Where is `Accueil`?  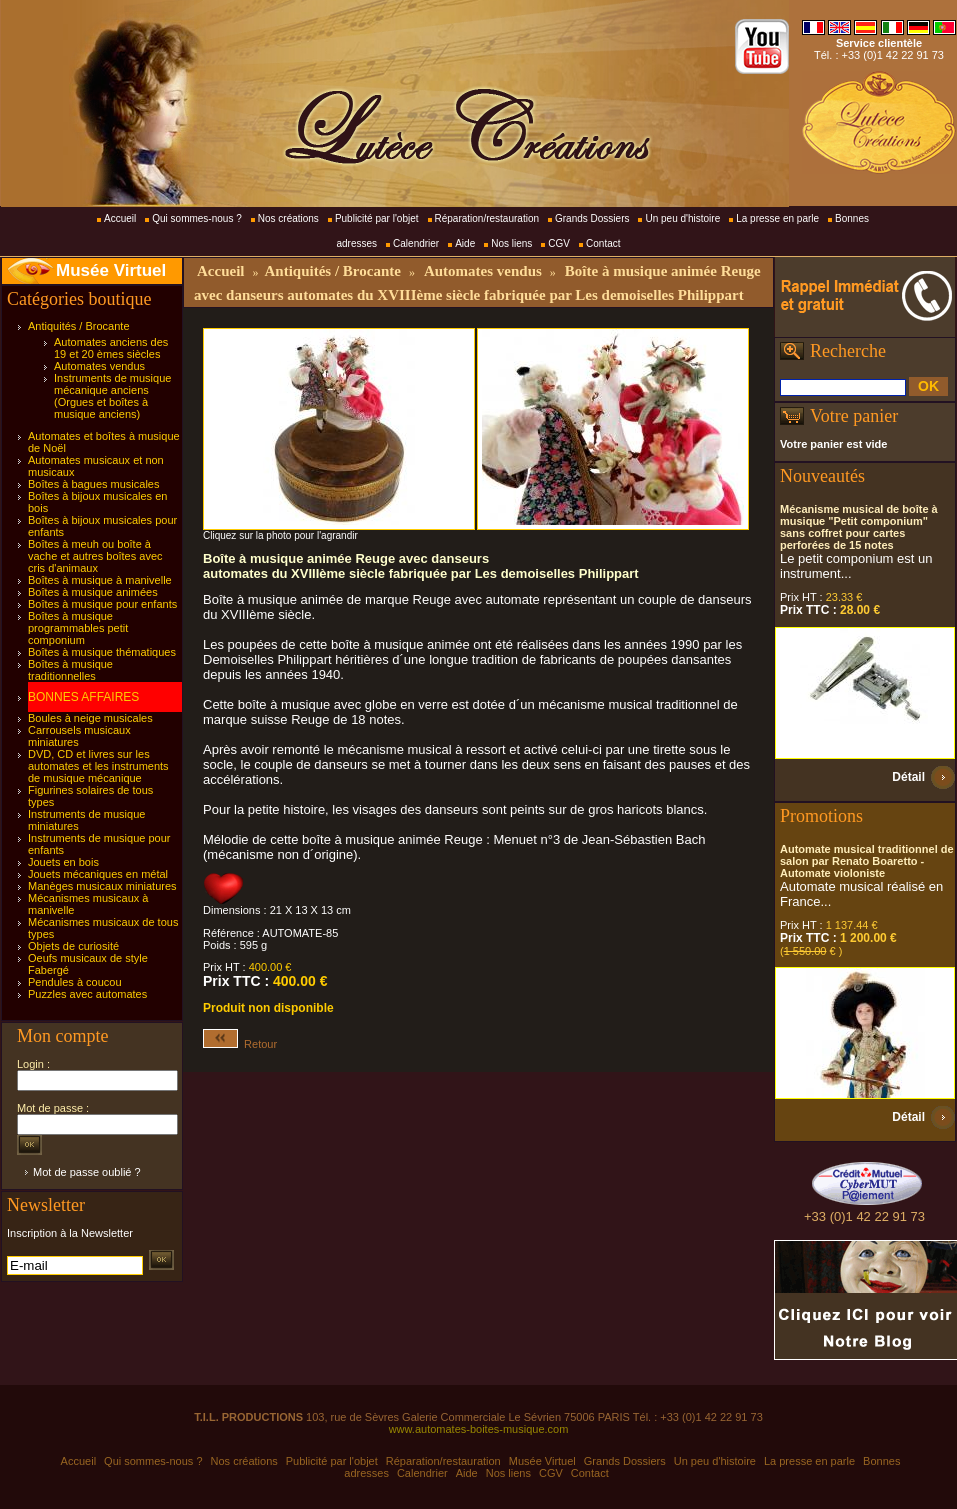 Accueil is located at coordinates (120, 218).